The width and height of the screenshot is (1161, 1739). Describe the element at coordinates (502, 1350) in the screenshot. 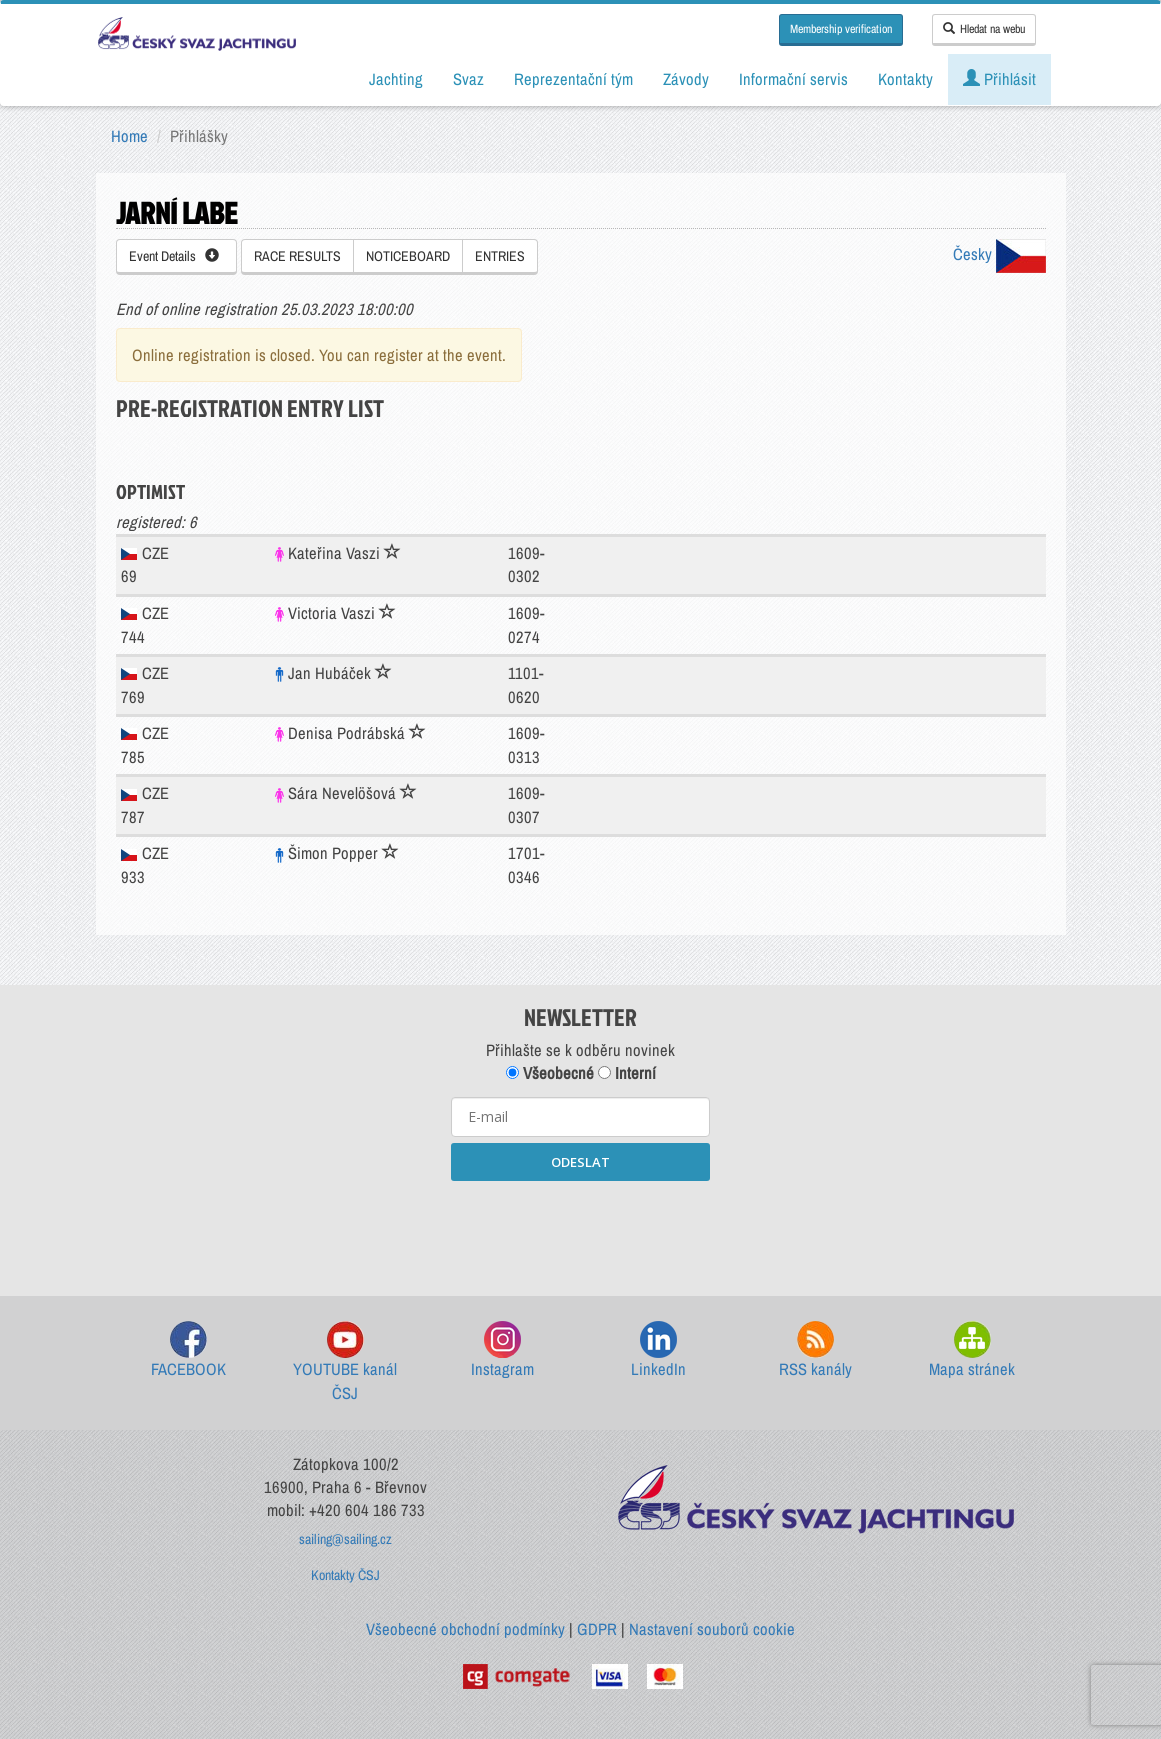

I see `Instagram` at that location.